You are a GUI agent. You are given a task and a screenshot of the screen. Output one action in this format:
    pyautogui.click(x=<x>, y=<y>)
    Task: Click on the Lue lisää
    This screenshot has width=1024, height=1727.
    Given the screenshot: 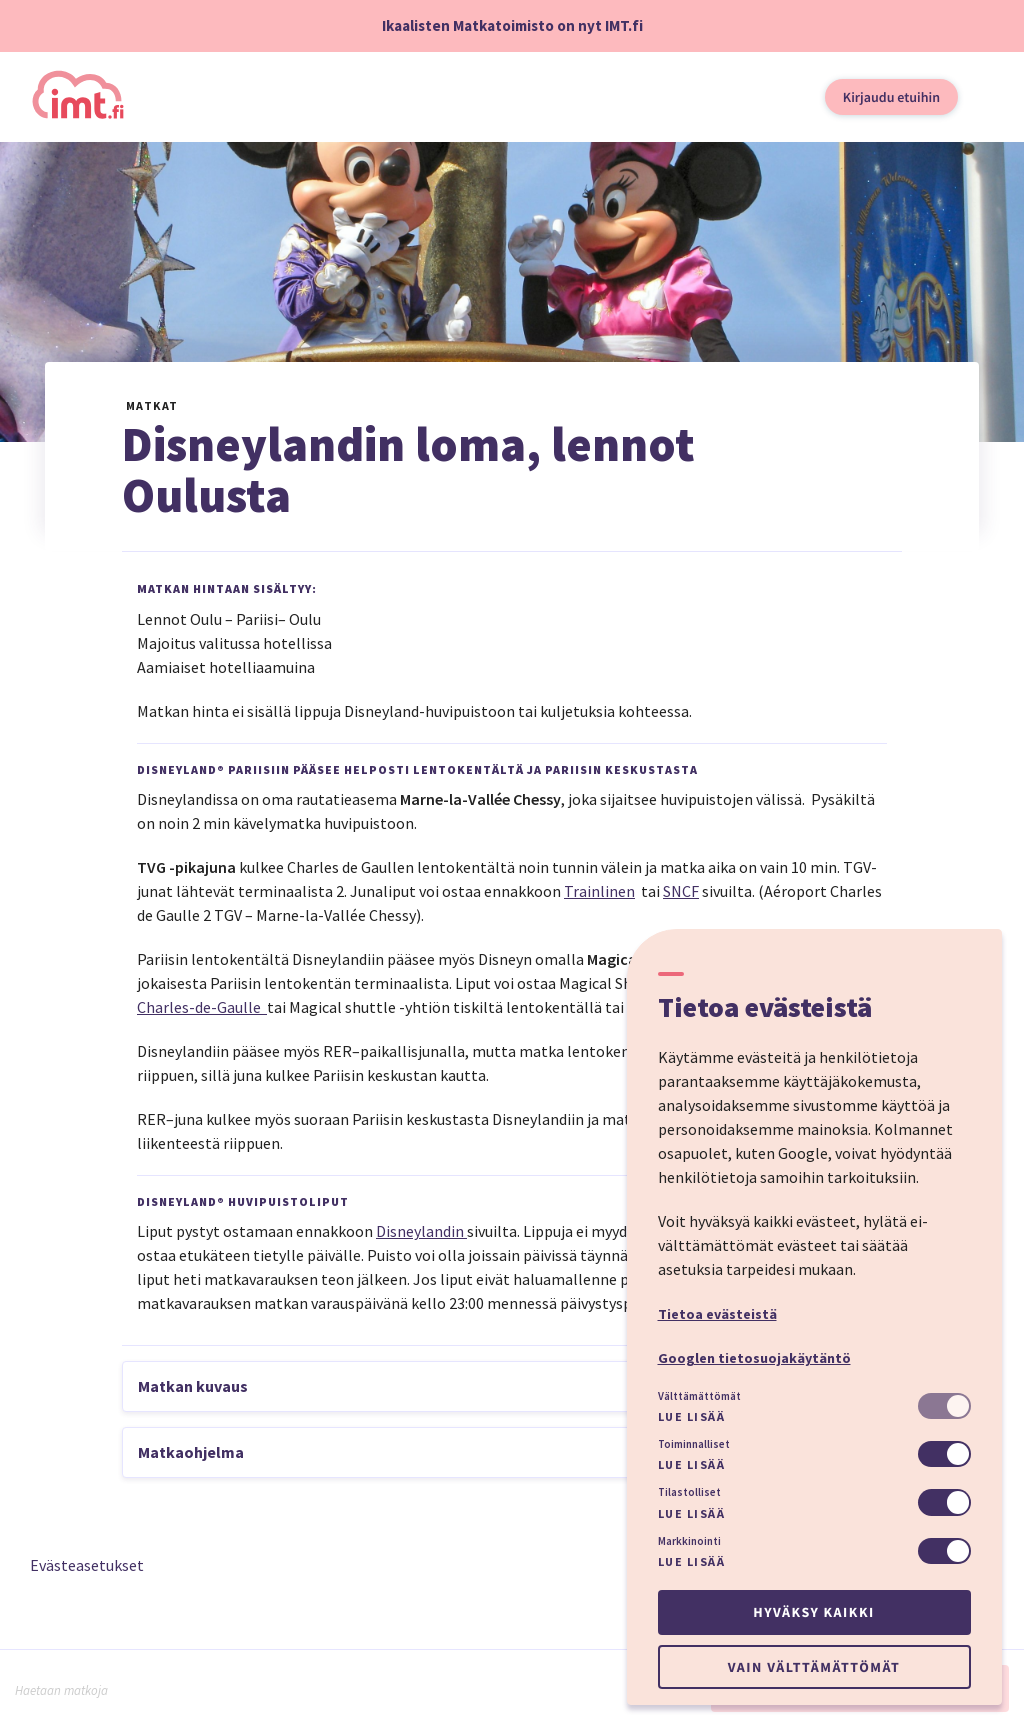 What is the action you would take?
    pyautogui.click(x=692, y=1416)
    